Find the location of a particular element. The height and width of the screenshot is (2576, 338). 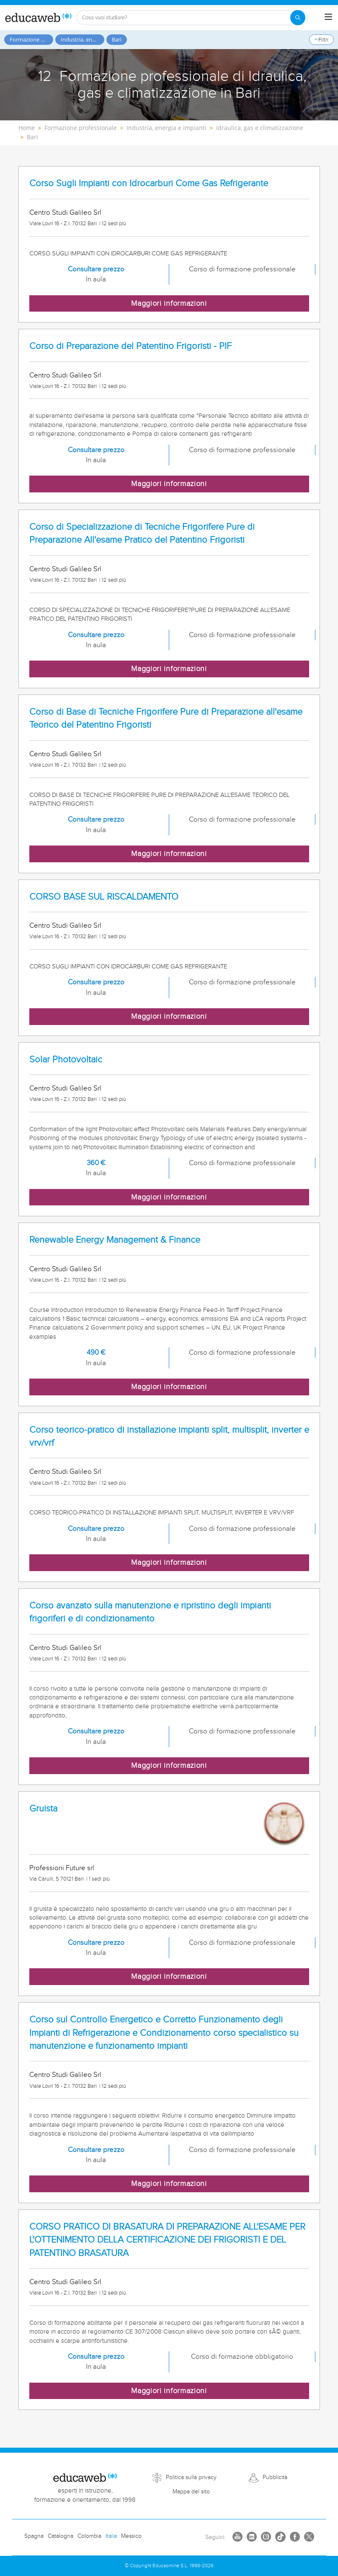

Corso di Preparazione del Patentino Frigoristi - PIF is located at coordinates (130, 346).